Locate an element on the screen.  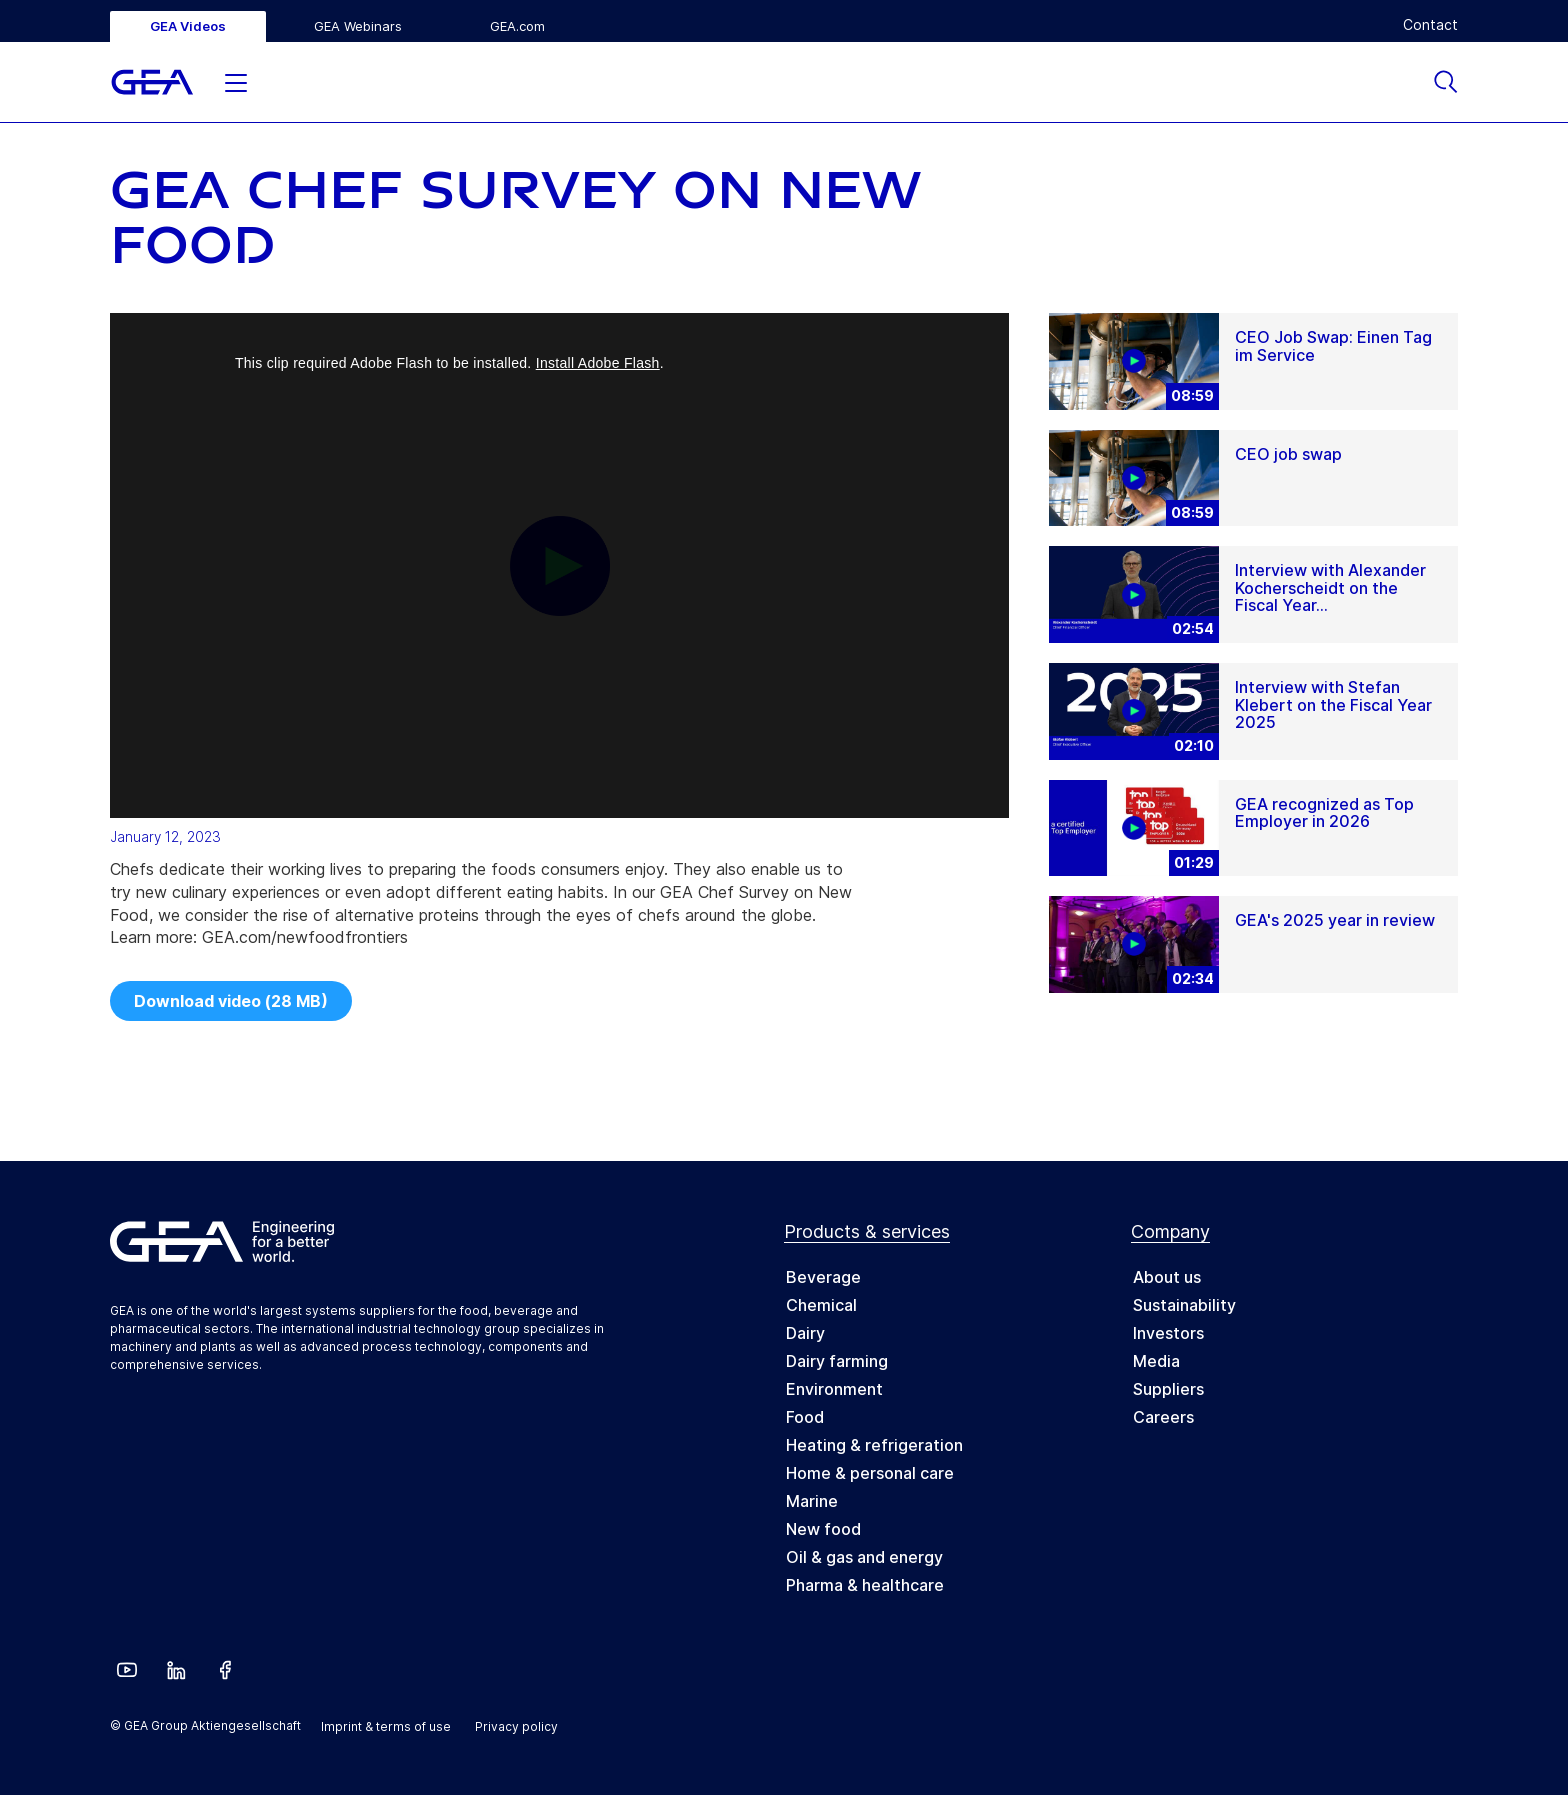
About us is located at coordinates (1167, 1277).